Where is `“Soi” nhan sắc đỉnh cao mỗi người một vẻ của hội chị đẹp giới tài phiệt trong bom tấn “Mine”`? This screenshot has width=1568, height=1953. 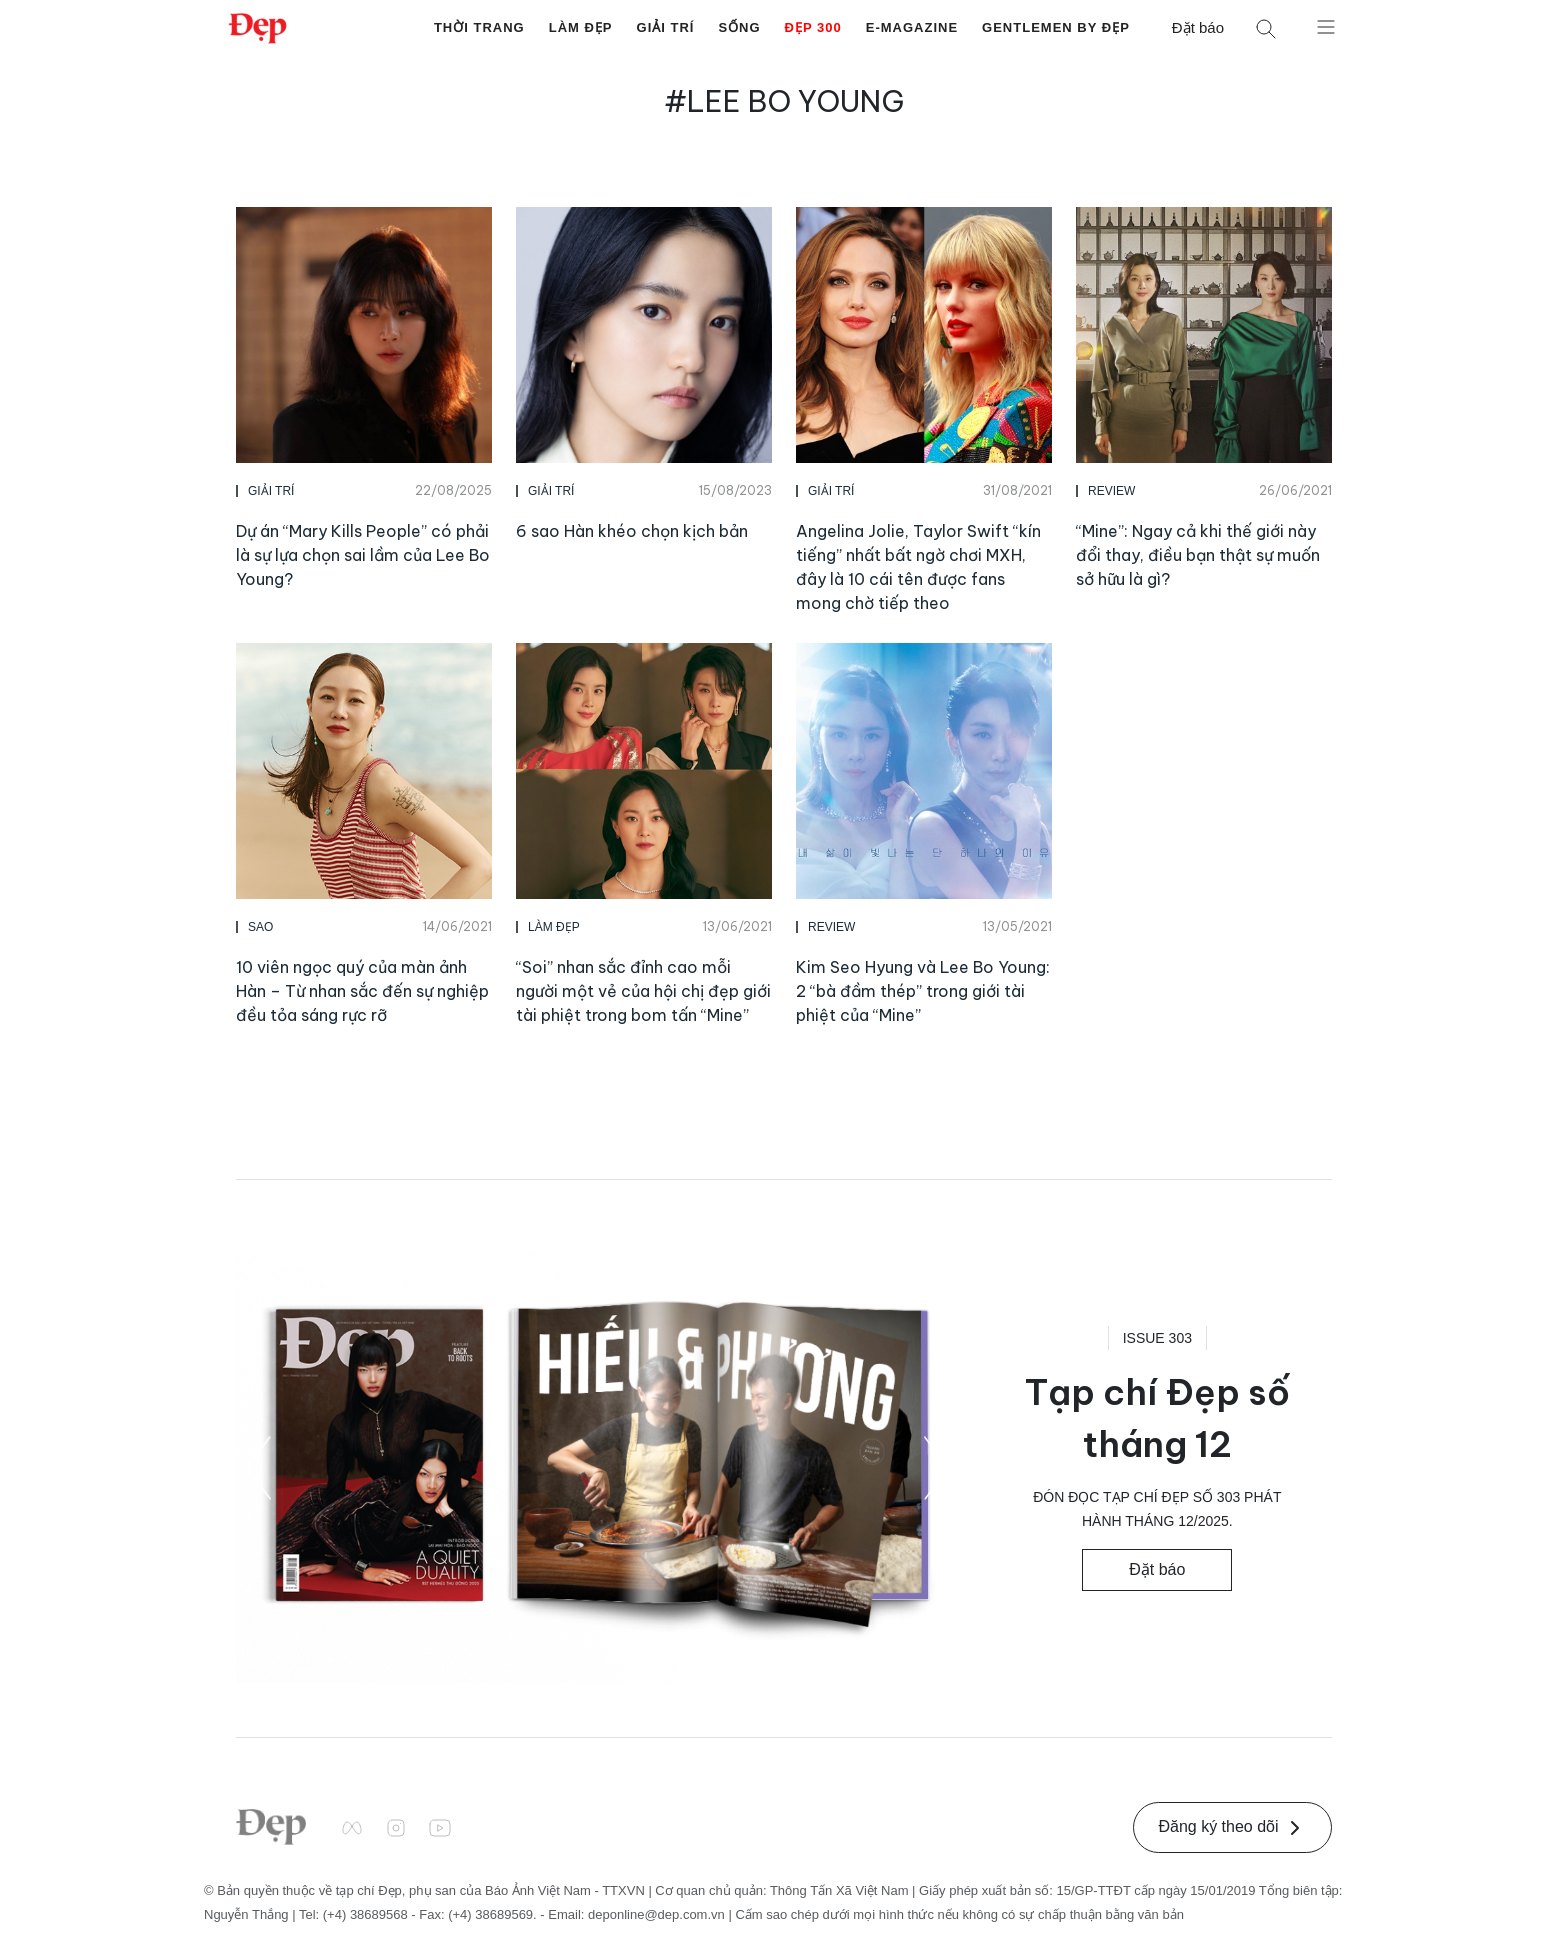 “Soi” nhan sắc đỉnh cao mỗi người một vẻ của hội chị đẹp giới tài phiệt trong bom tấn “Mine” is located at coordinates (643, 991).